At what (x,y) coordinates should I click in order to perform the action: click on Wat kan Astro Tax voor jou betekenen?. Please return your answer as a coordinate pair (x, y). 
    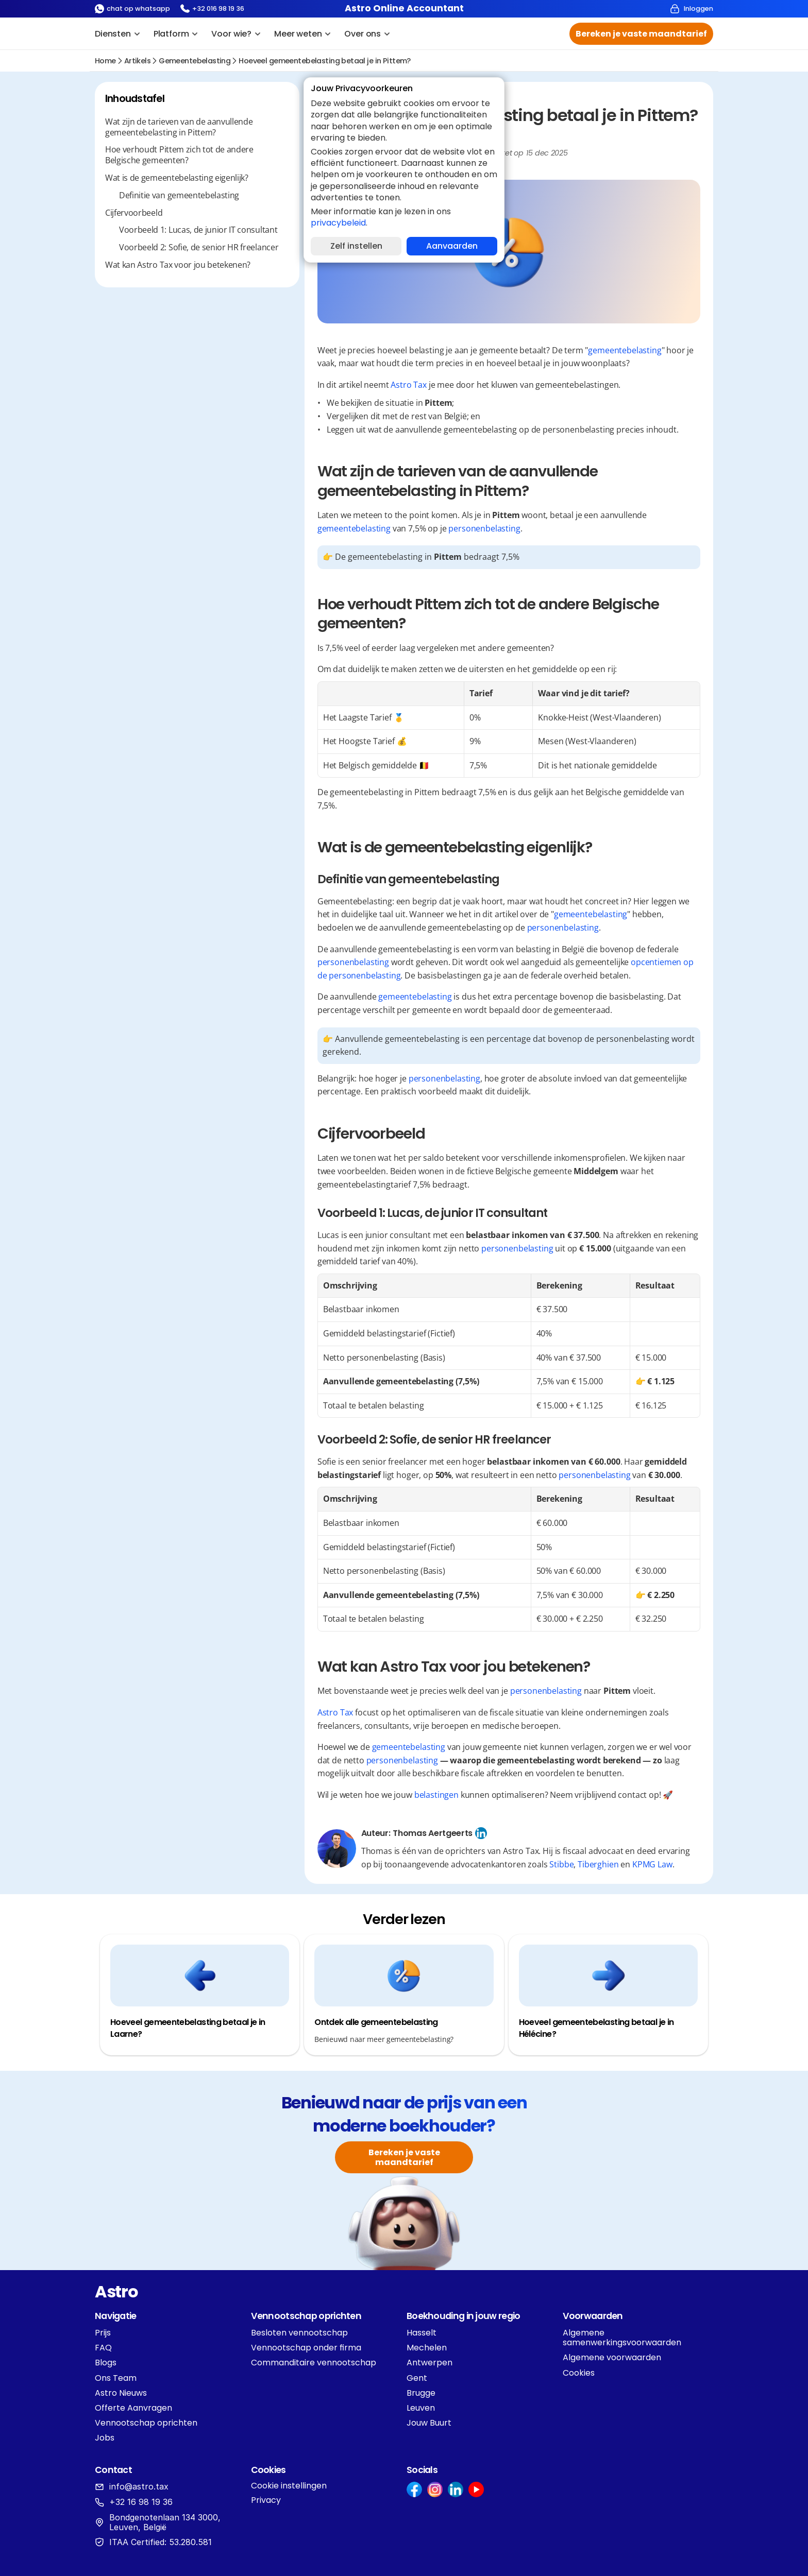
    Looking at the image, I should click on (177, 265).